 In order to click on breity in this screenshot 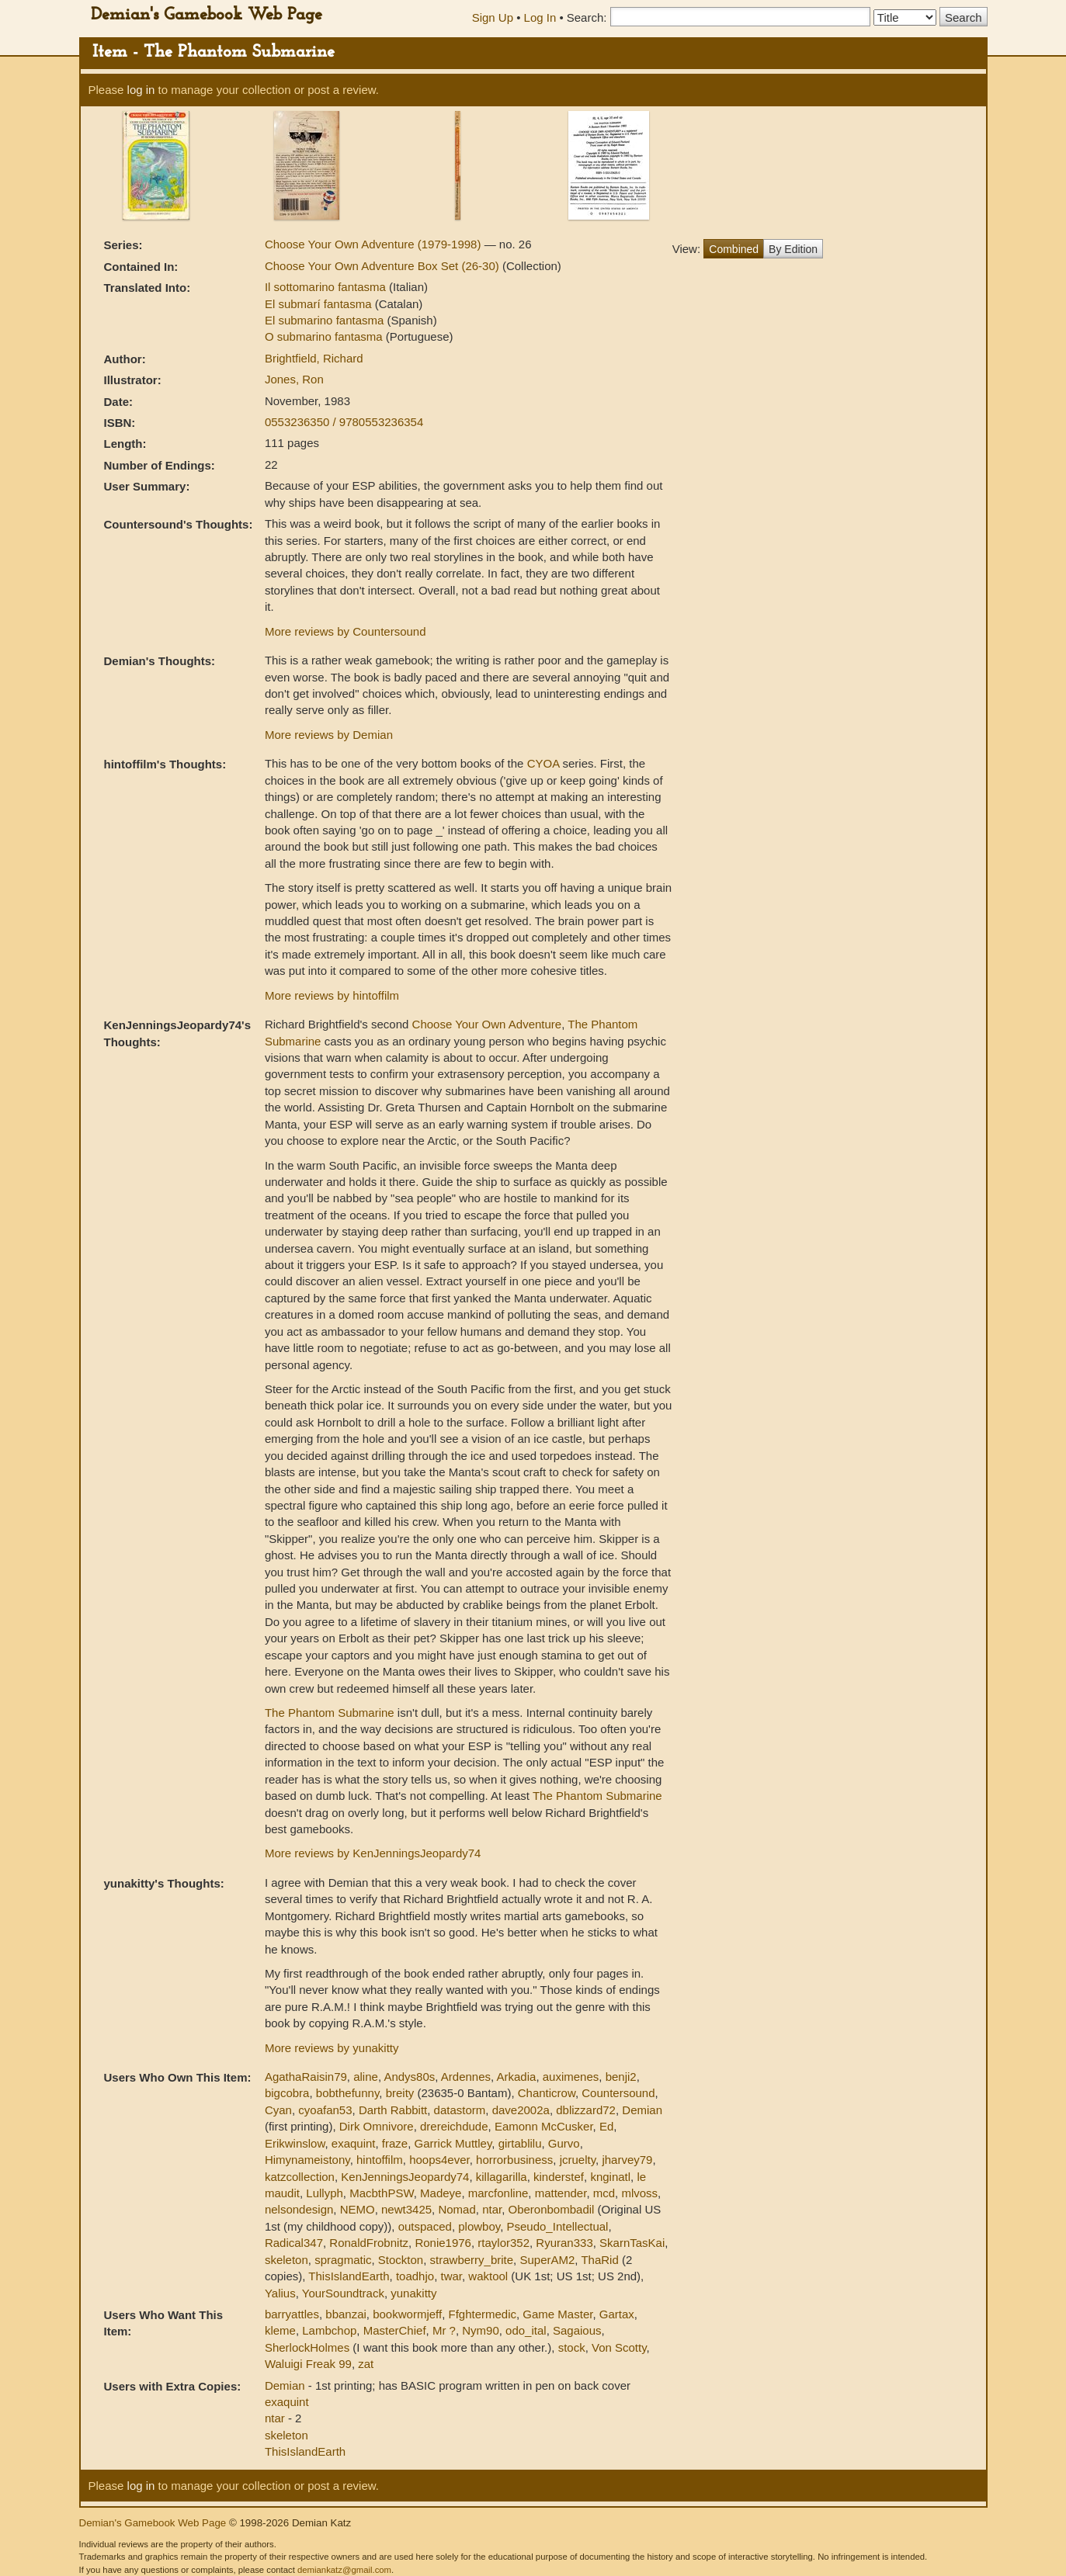, I will do `click(400, 2092)`.